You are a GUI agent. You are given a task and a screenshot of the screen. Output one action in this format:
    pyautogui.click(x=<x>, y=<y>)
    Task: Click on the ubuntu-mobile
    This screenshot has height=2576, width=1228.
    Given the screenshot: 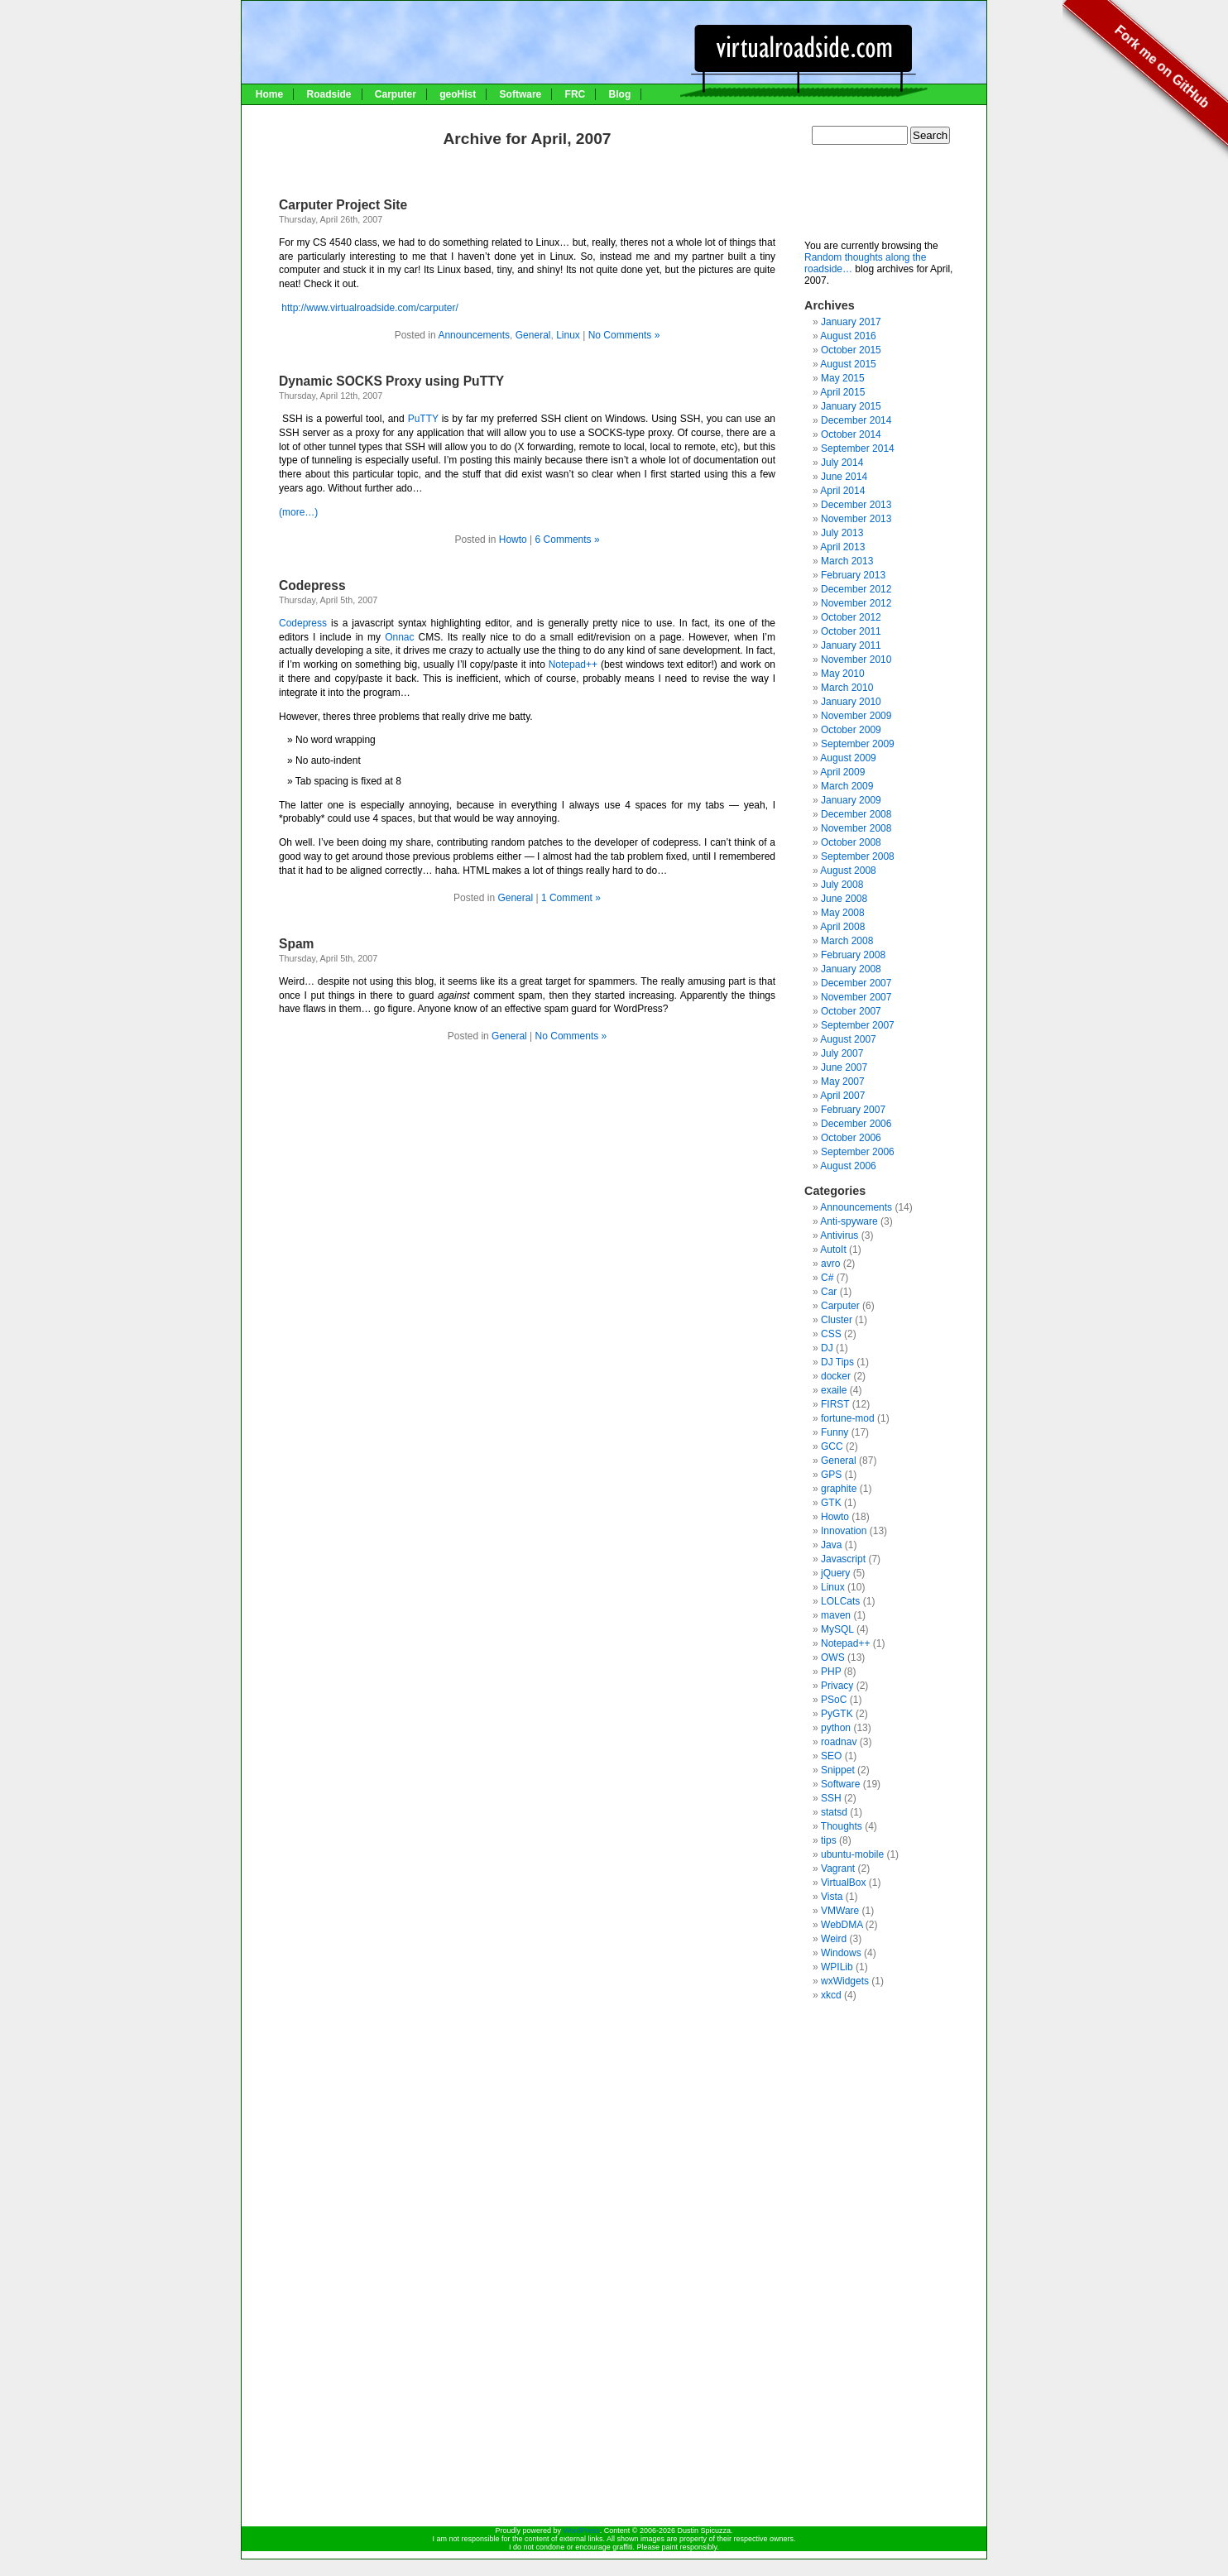 What is the action you would take?
    pyautogui.click(x=852, y=1854)
    